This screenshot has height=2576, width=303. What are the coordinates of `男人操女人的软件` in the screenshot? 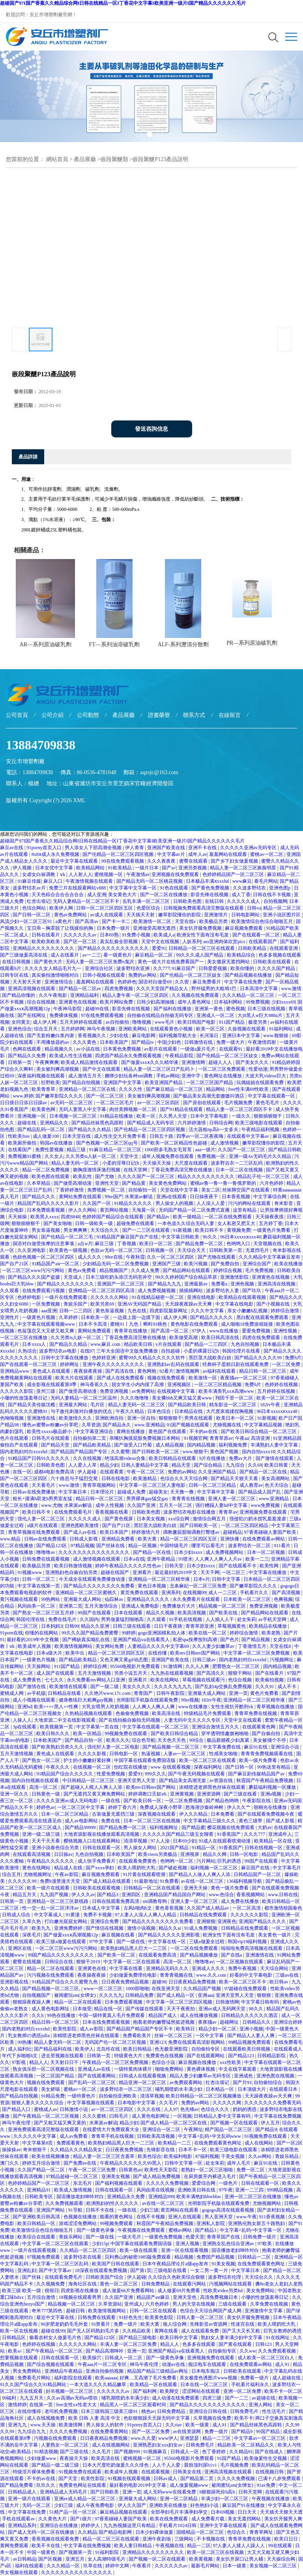 It's located at (105, 2425).